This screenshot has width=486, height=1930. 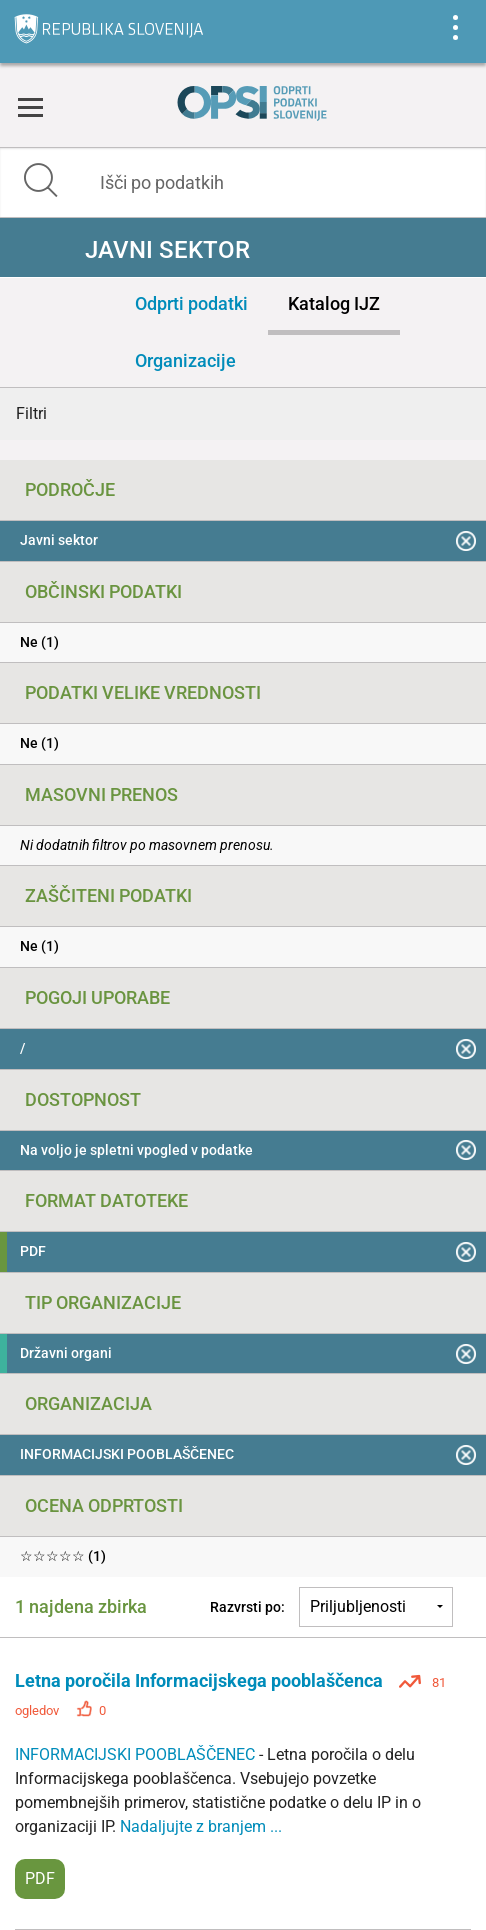 What do you see at coordinates (334, 303) in the screenshot?
I see `Katalog IJZ` at bounding box center [334, 303].